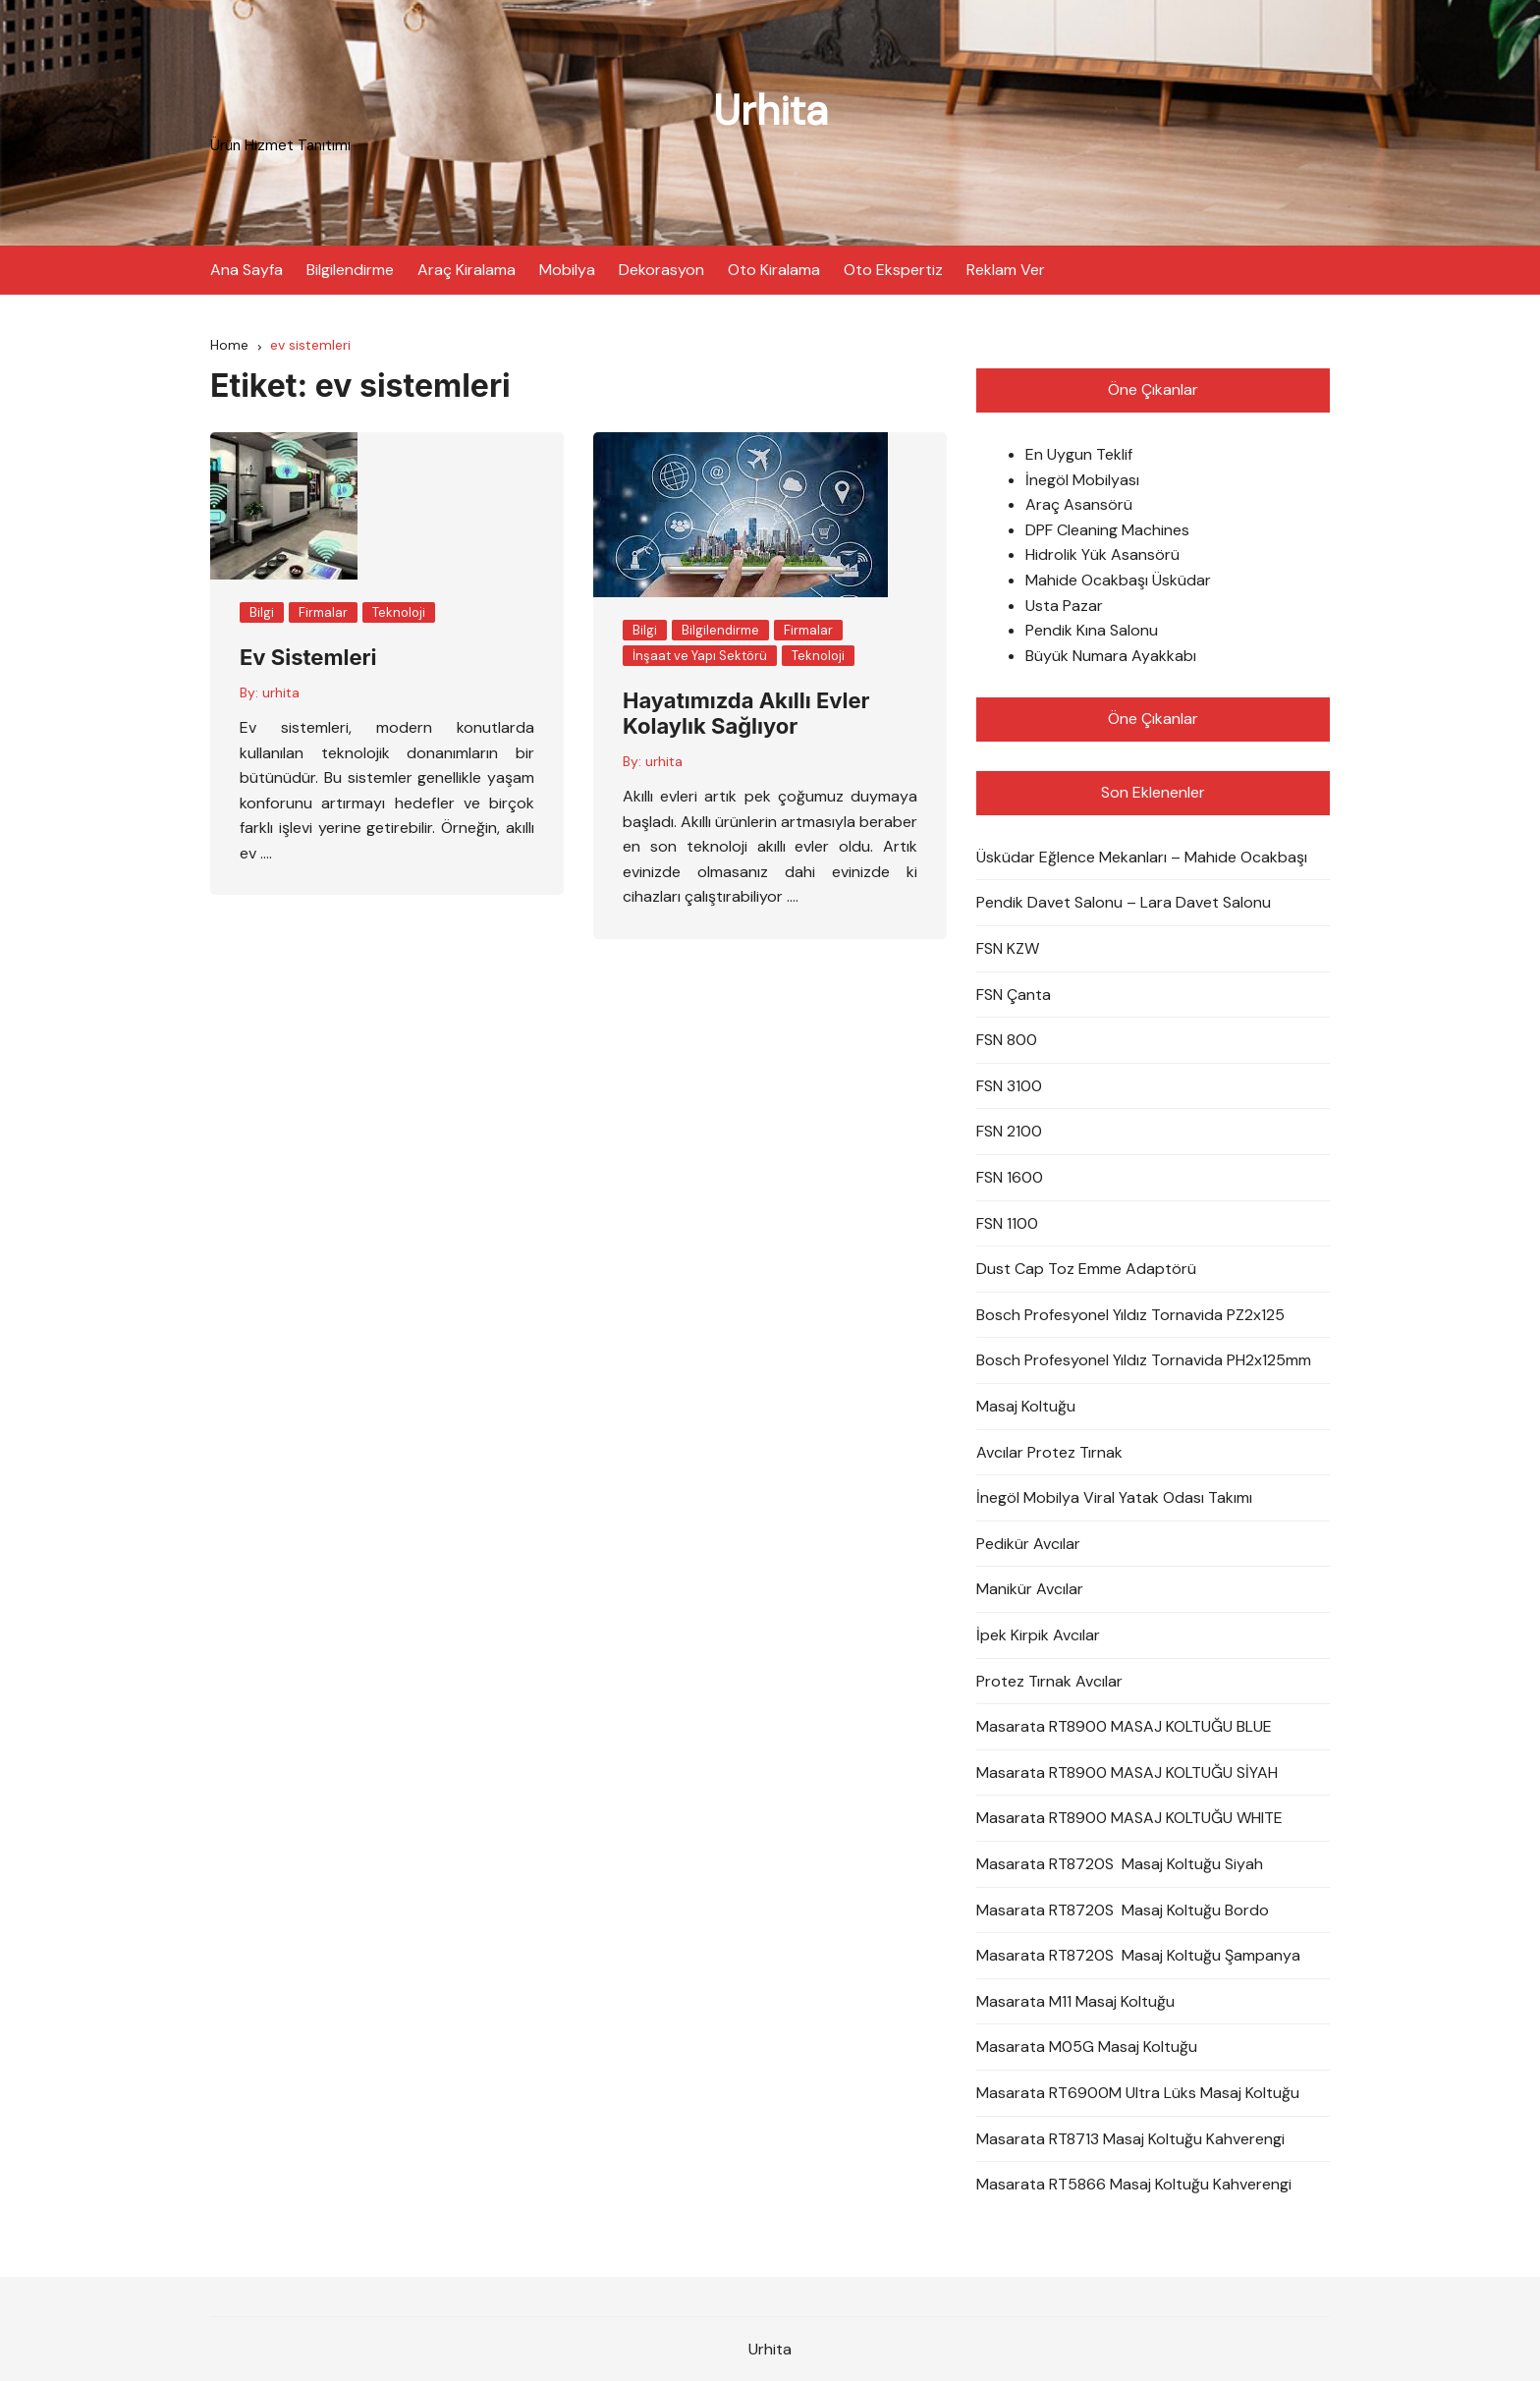  Describe the element at coordinates (1049, 1681) in the screenshot. I see `Protez Tırnak Avcılar` at that location.